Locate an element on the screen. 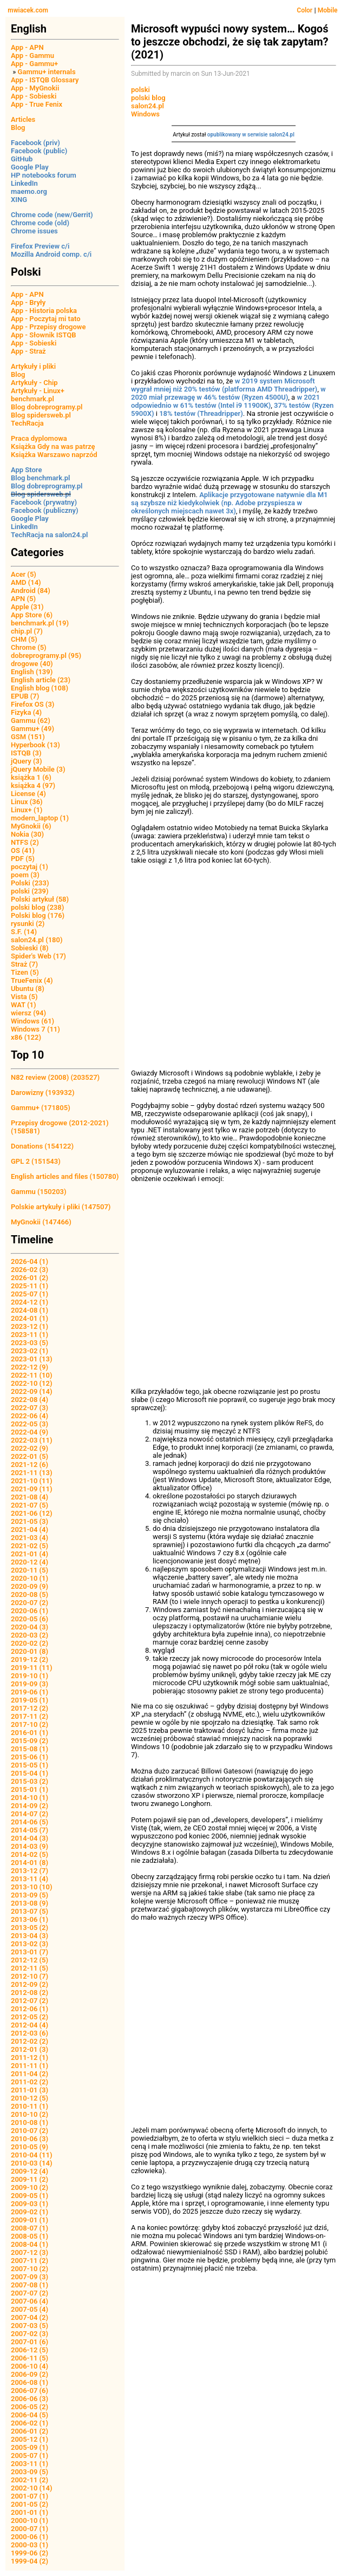 This screenshot has width=347, height=2576. 2024-12 (1) is located at coordinates (29, 1302).